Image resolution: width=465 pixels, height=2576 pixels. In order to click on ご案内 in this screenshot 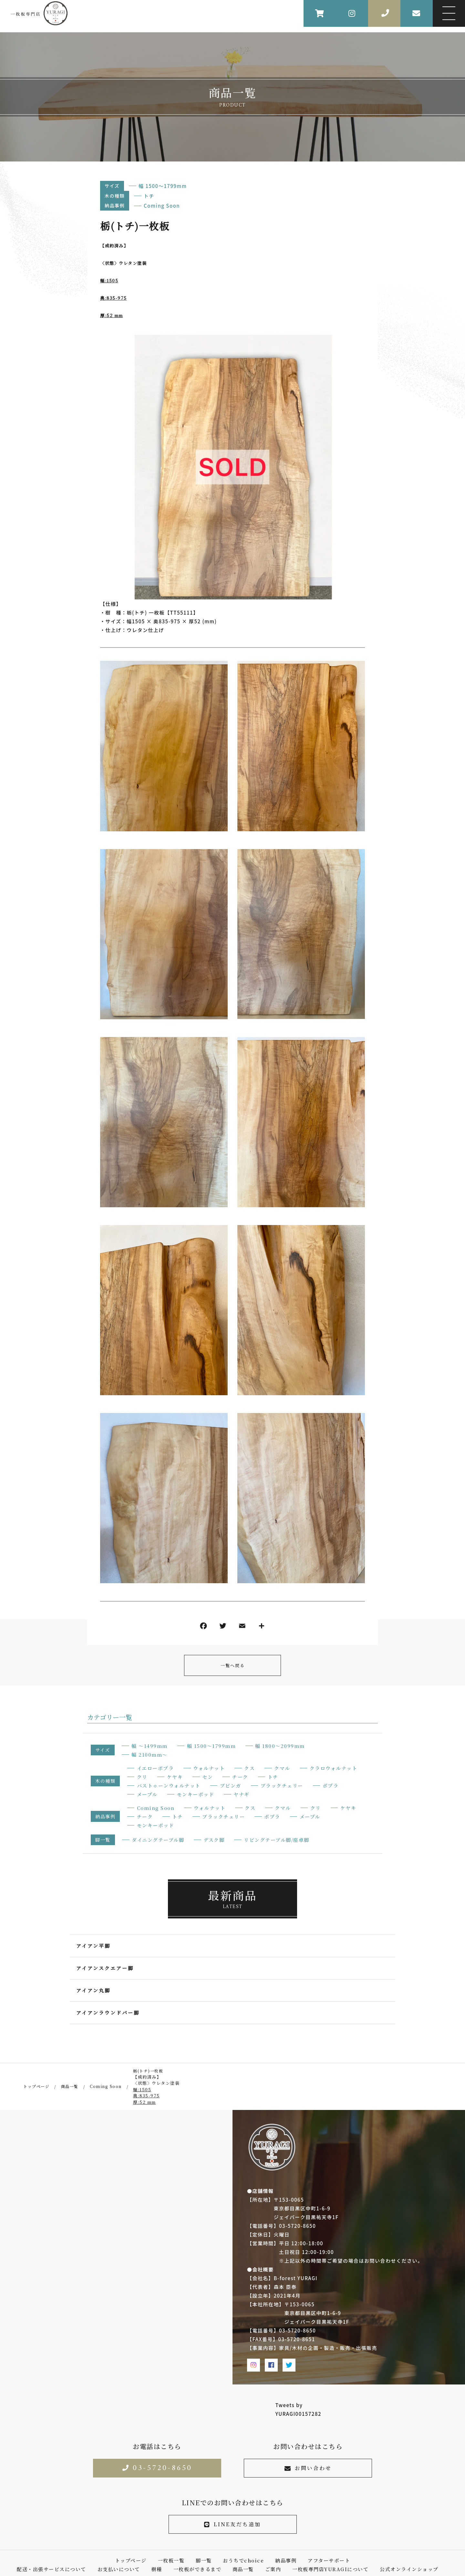, I will do `click(273, 2569)`.